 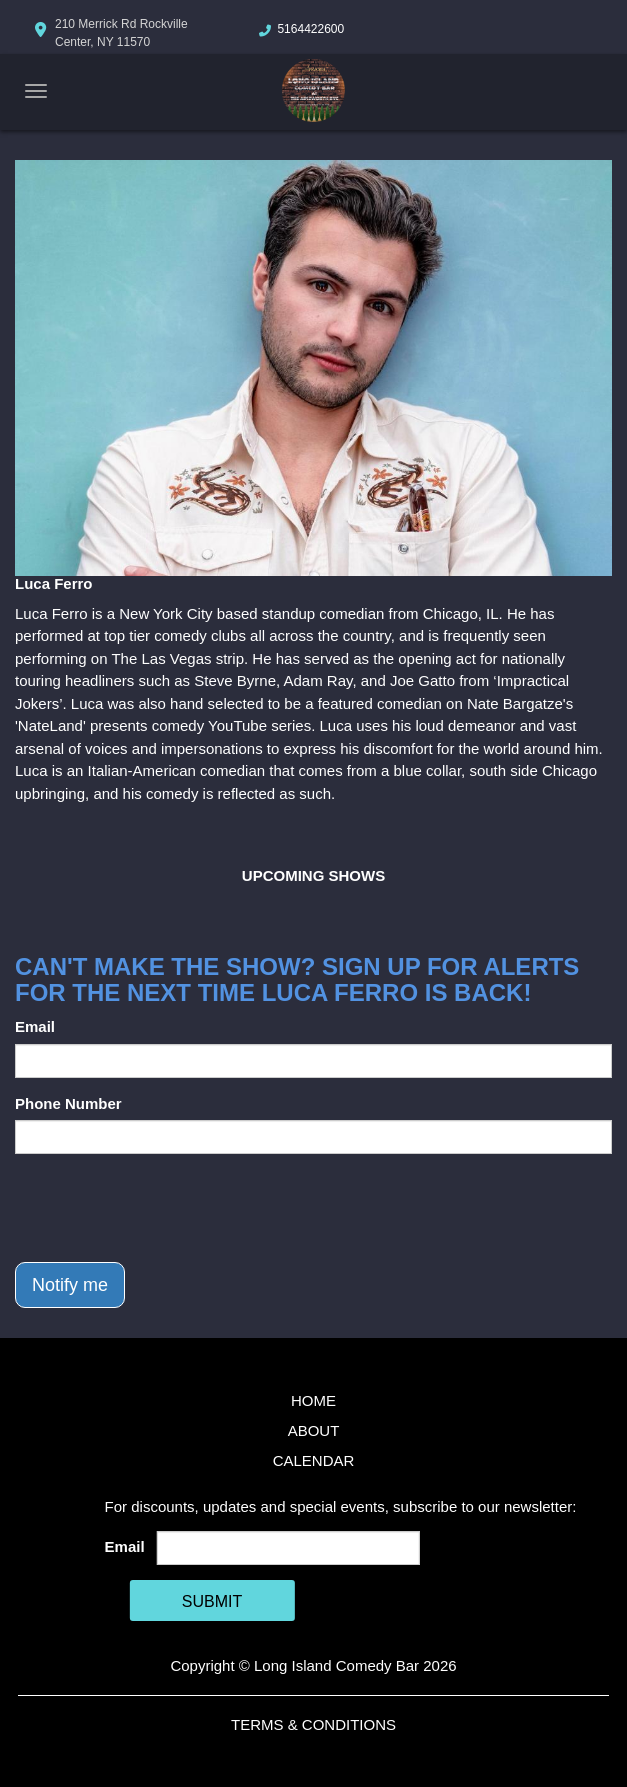 What do you see at coordinates (314, 1430) in the screenshot?
I see `About` at bounding box center [314, 1430].